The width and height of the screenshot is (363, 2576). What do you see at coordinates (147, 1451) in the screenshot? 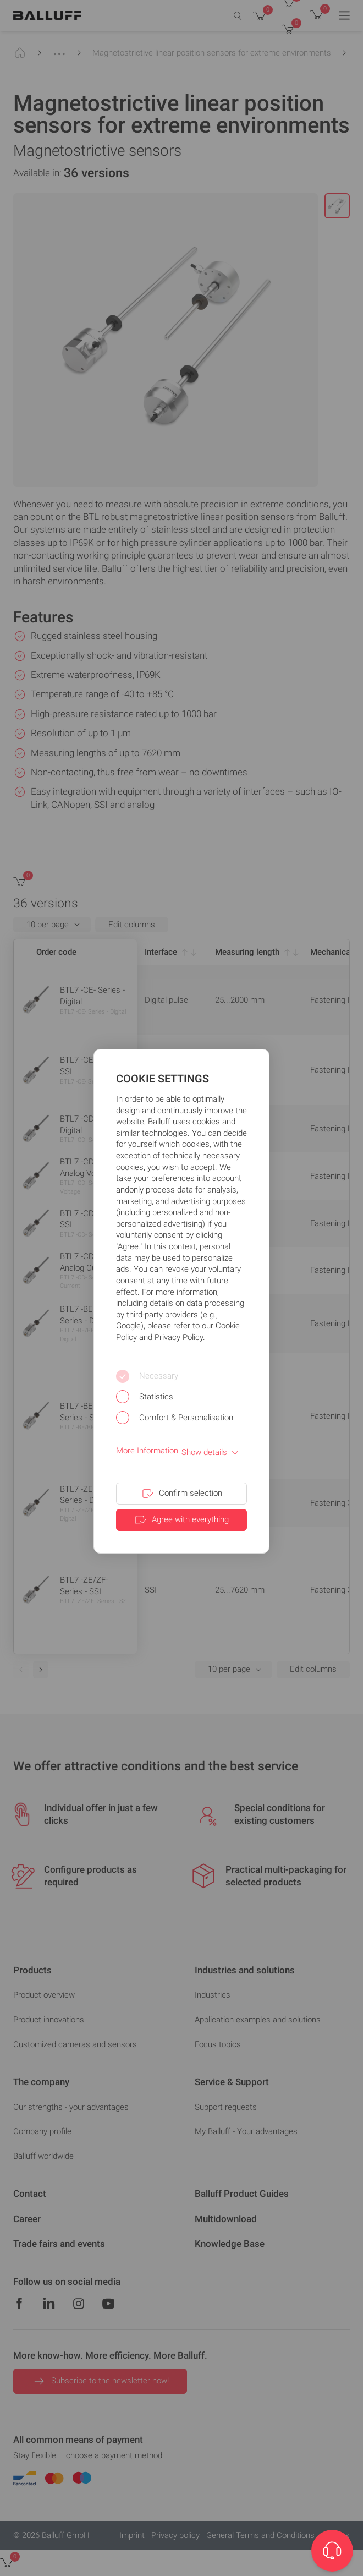
I see `More Information` at bounding box center [147, 1451].